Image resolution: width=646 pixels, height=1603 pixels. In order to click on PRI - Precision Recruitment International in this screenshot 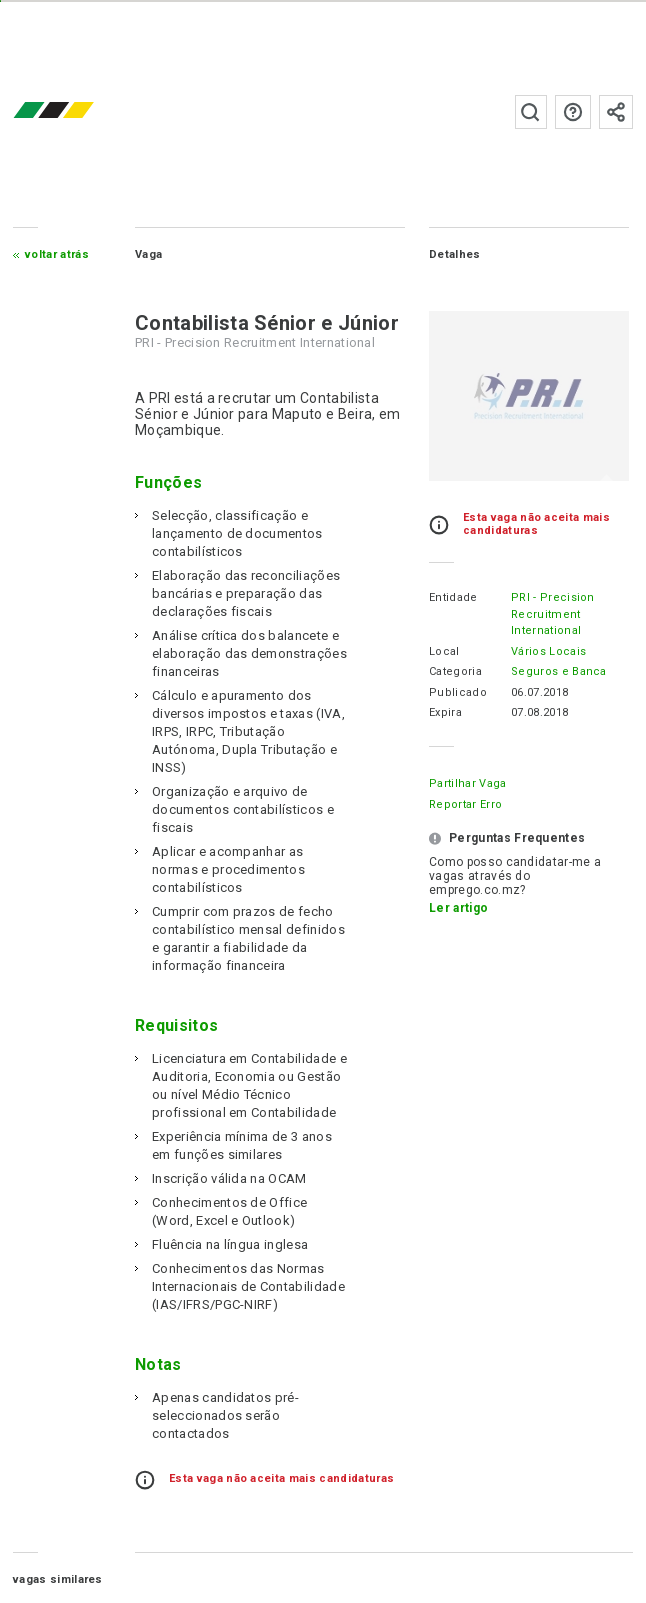, I will do `click(553, 614)`.